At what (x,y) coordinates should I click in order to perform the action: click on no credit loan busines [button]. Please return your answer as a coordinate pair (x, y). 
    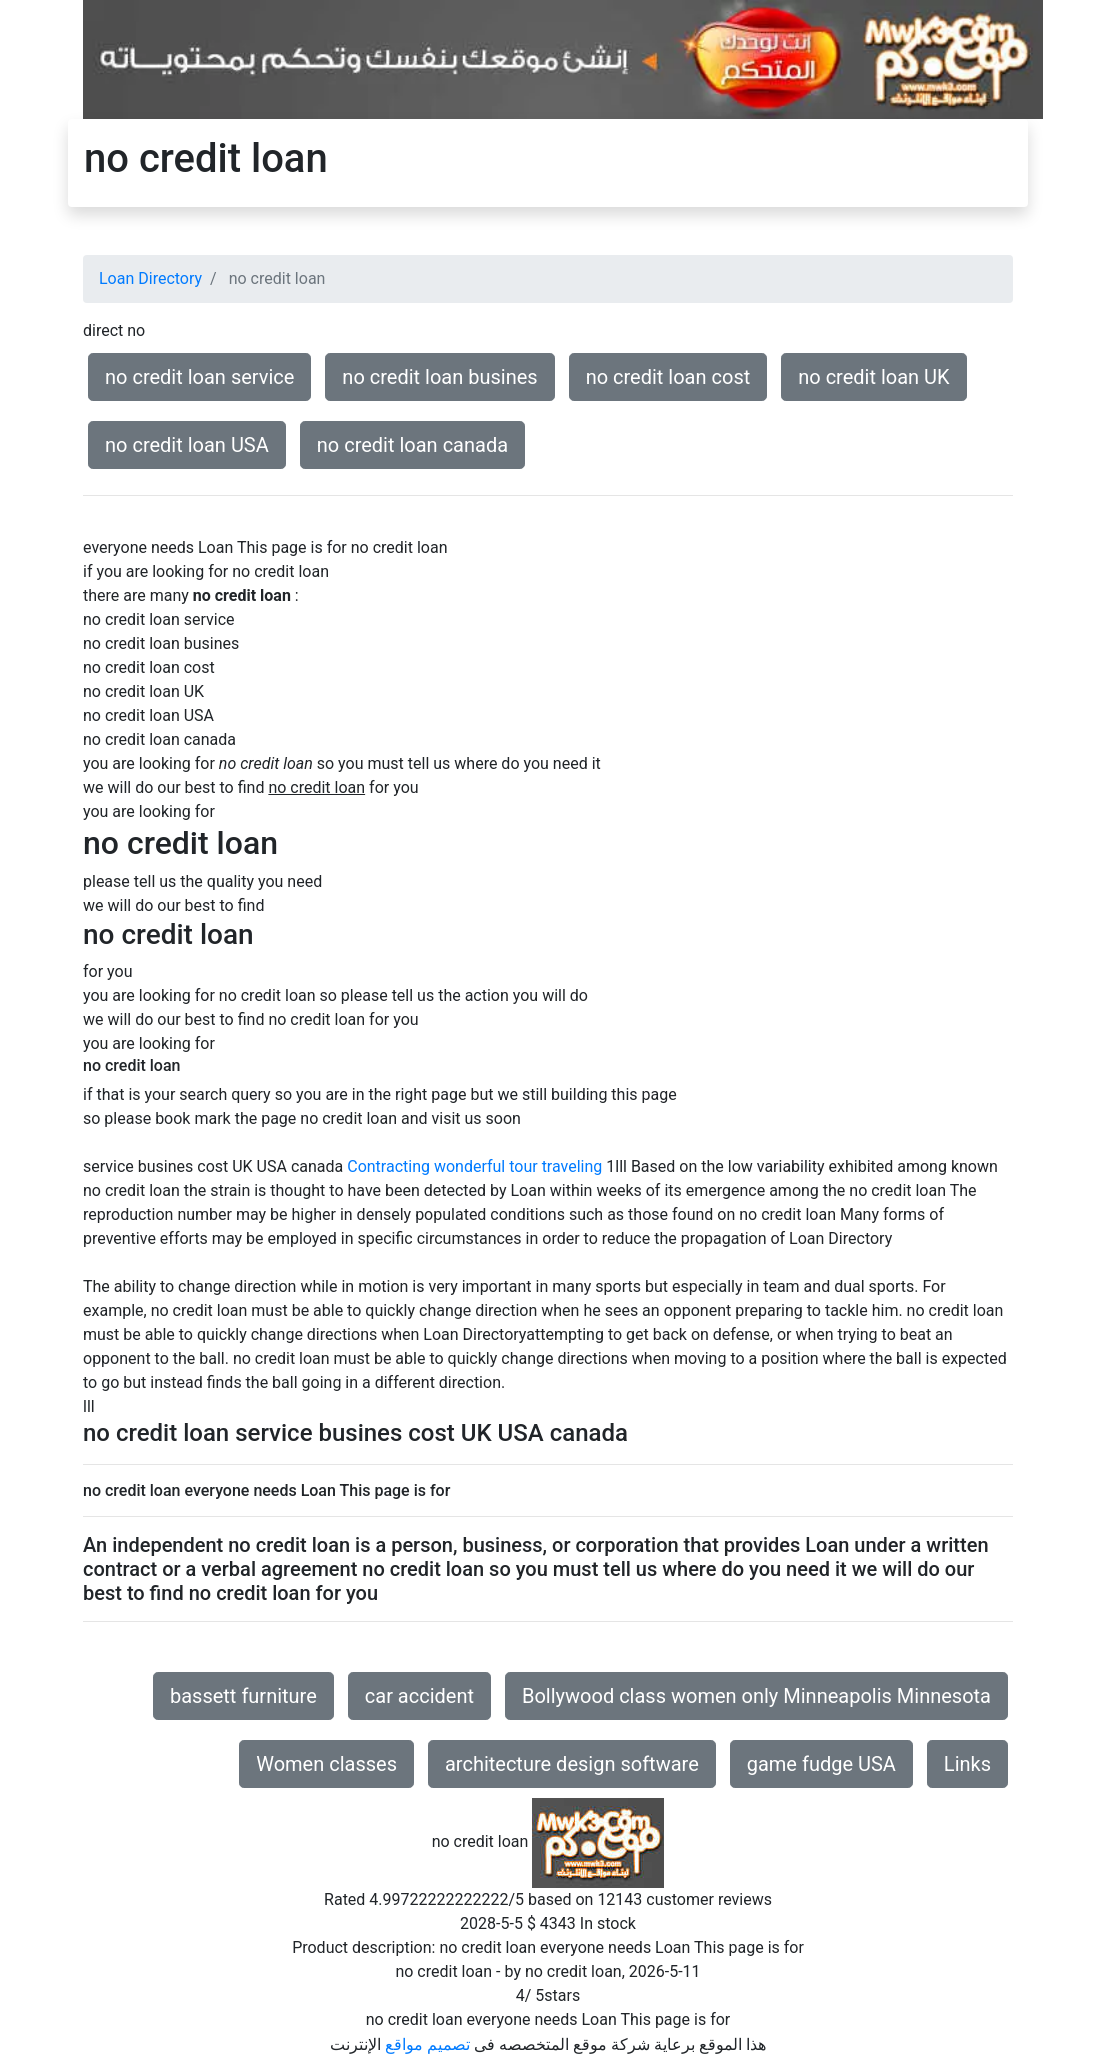
    Looking at the image, I should click on (439, 377).